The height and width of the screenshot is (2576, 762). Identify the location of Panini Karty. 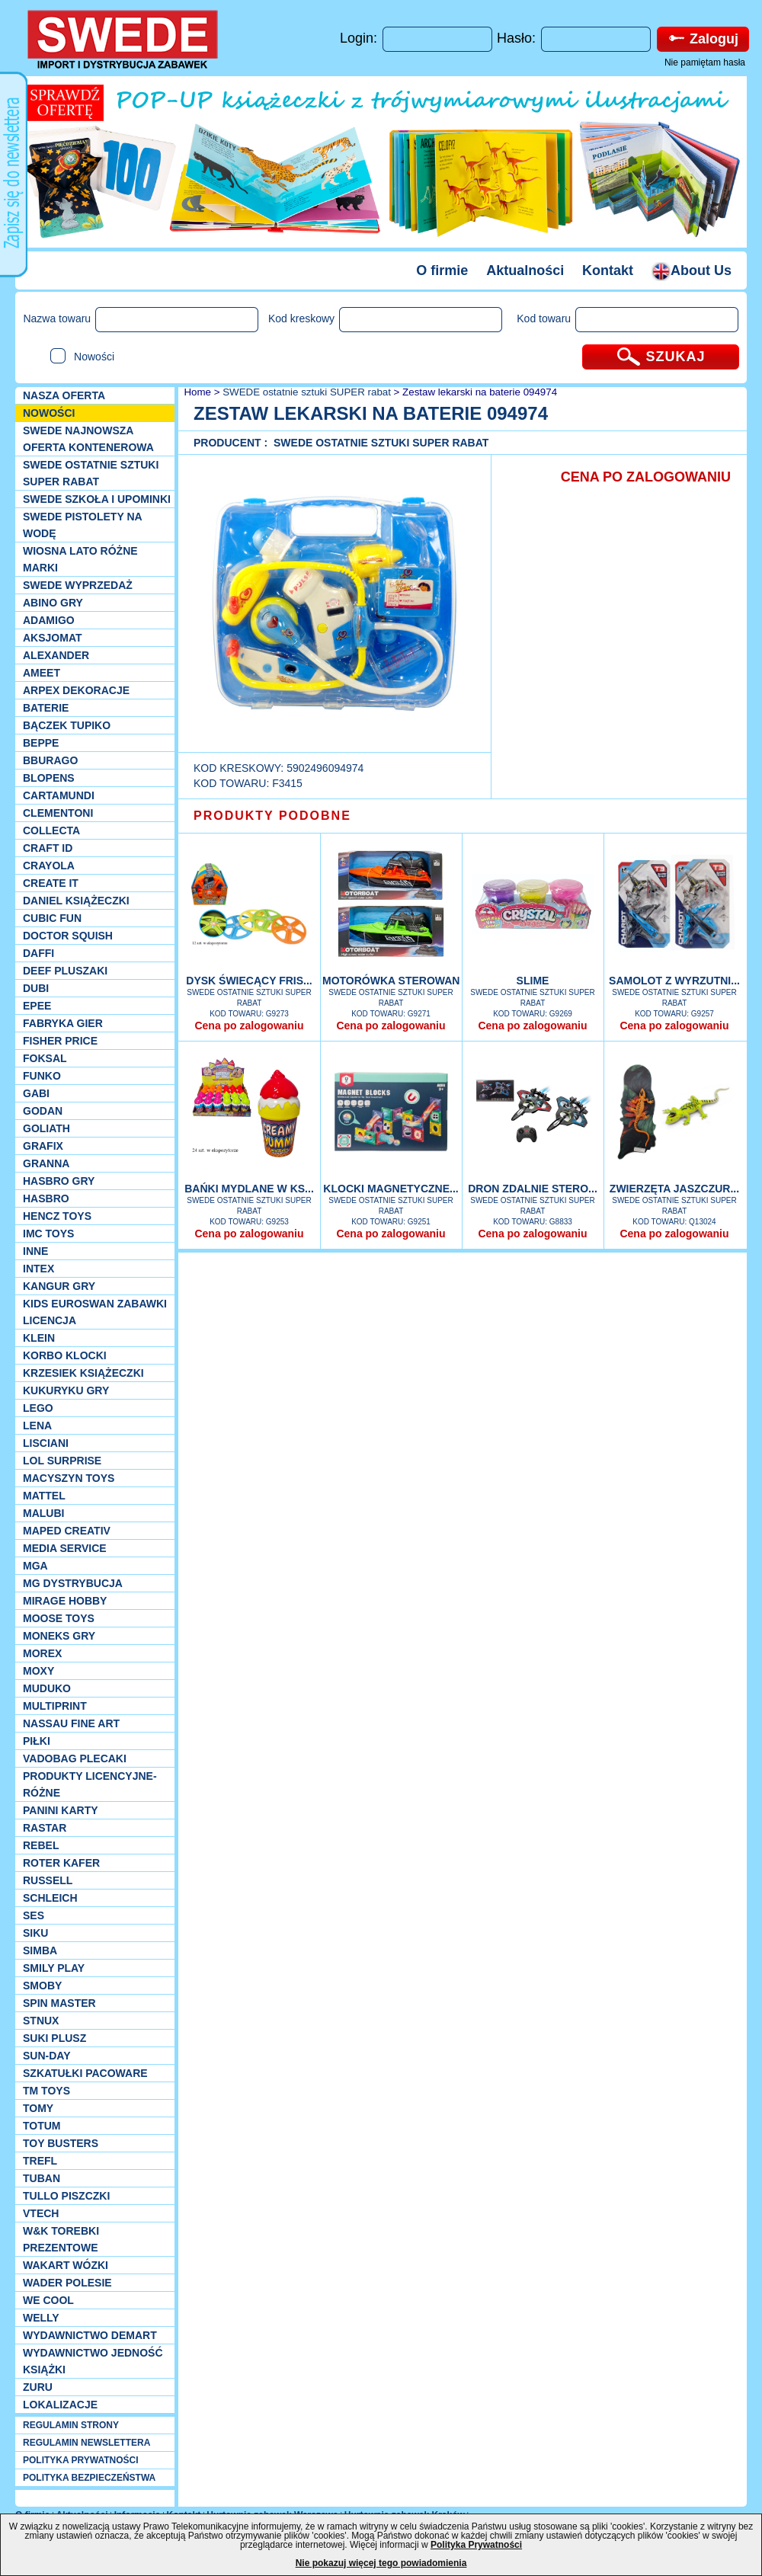
(60, 1810).